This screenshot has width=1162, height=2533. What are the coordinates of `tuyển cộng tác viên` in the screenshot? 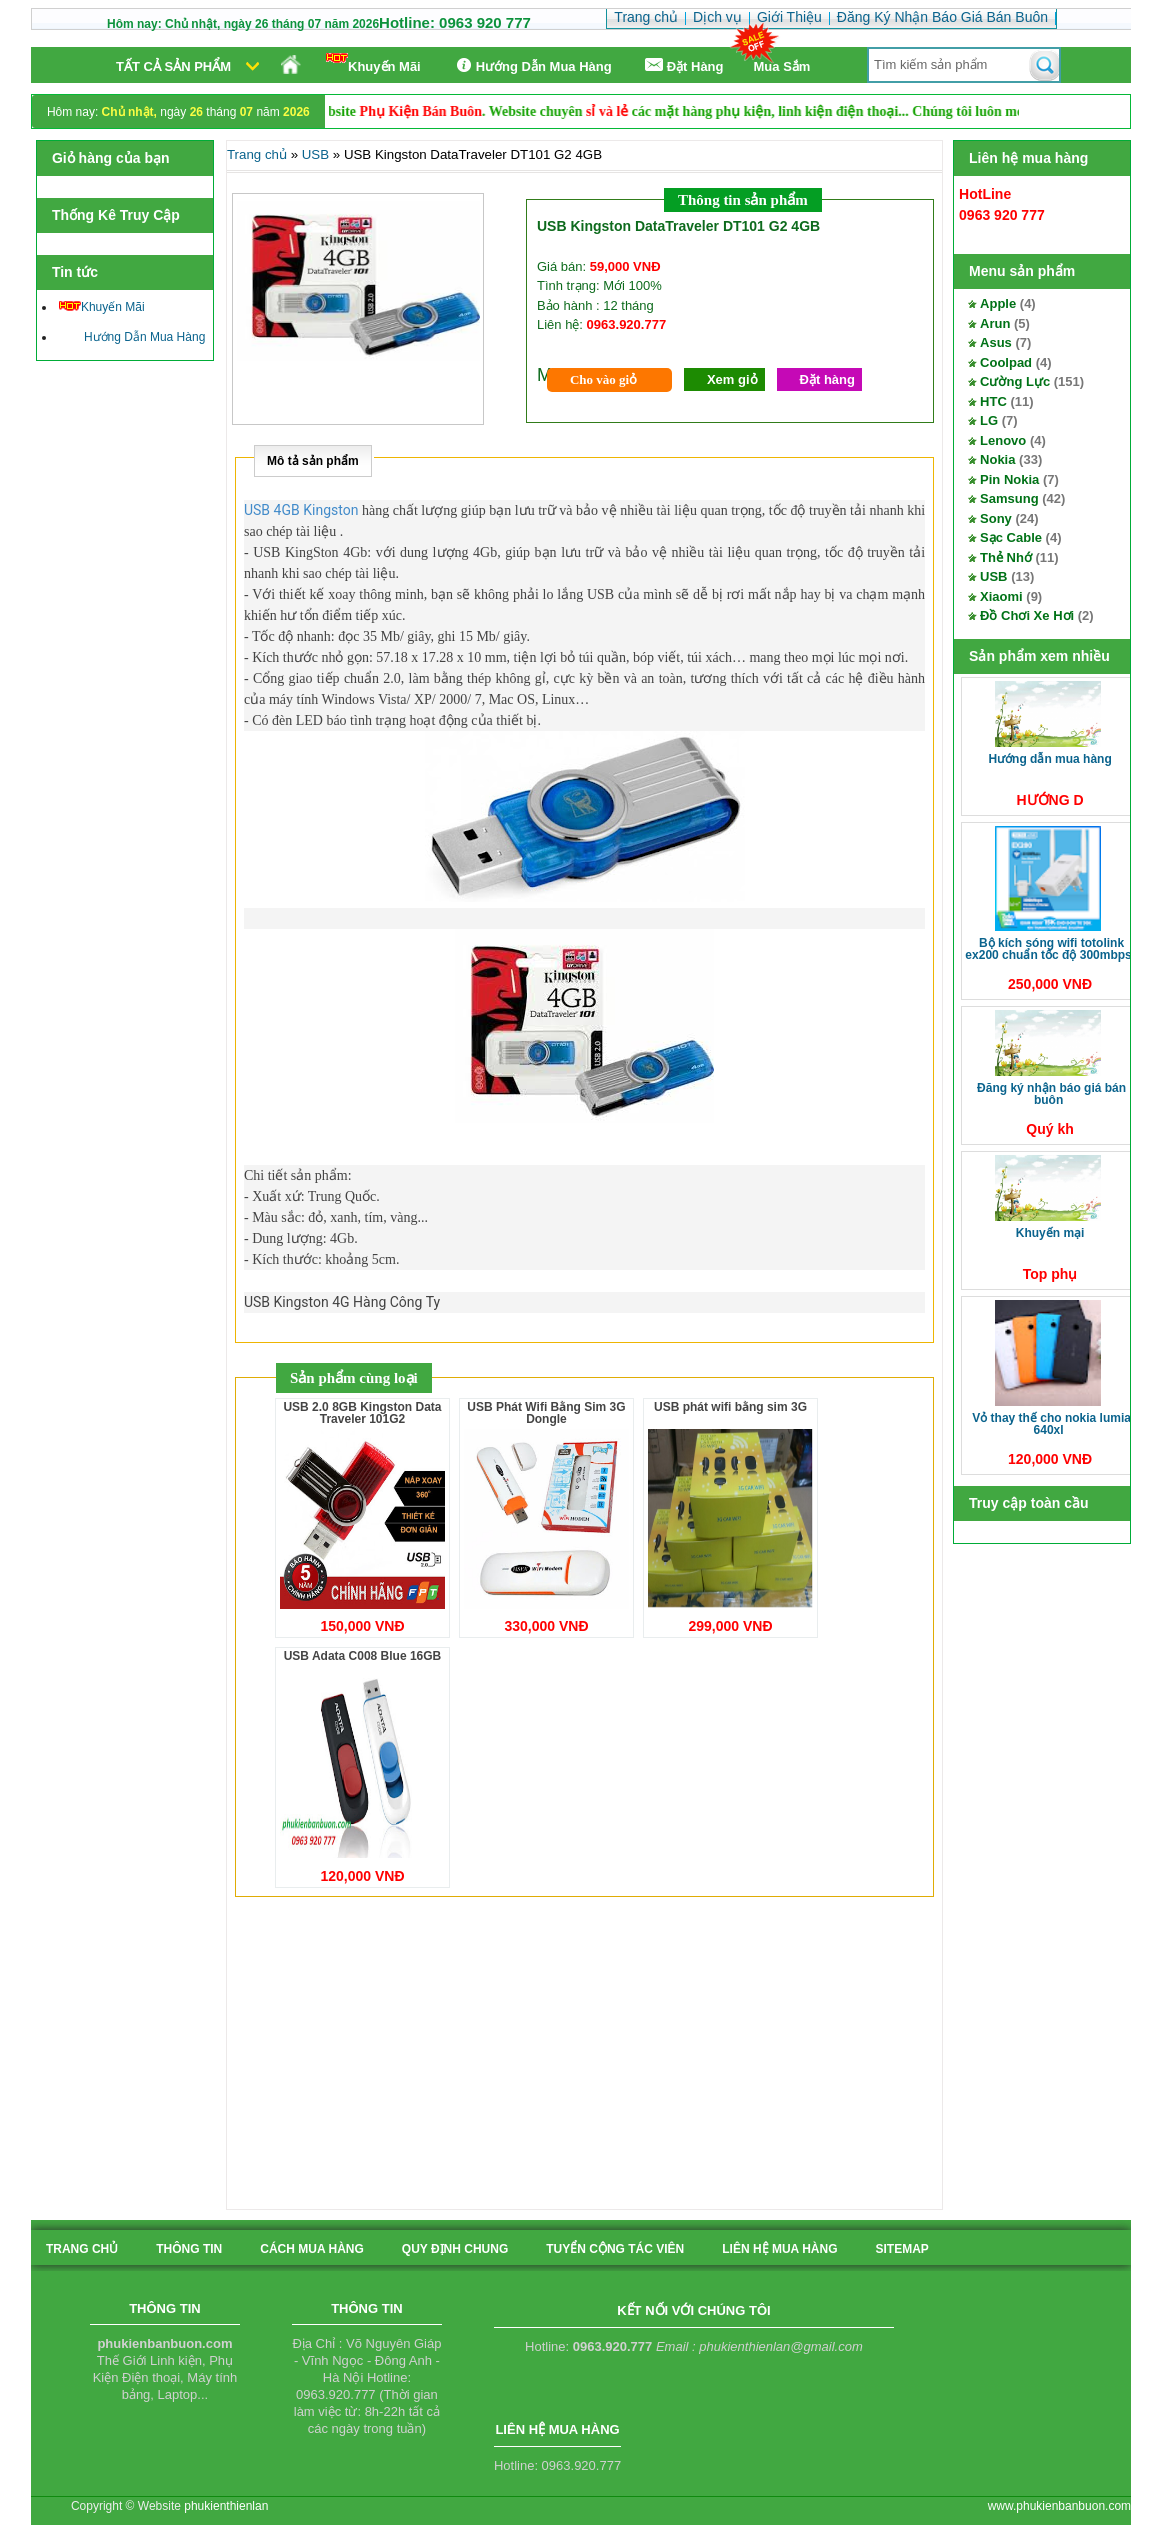 It's located at (615, 2249).